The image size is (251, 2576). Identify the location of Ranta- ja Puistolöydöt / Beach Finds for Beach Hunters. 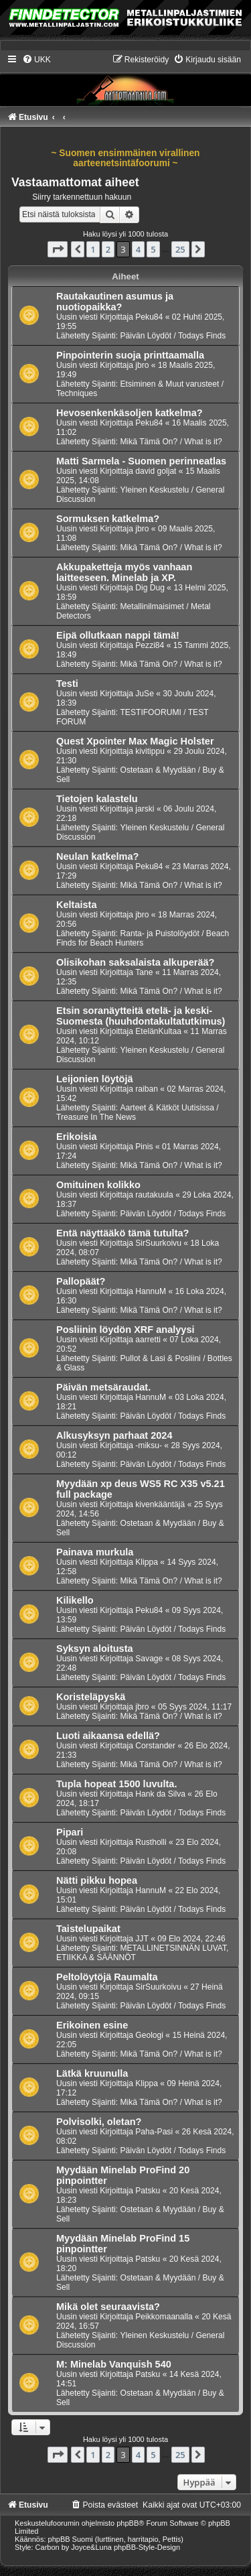
(142, 938).